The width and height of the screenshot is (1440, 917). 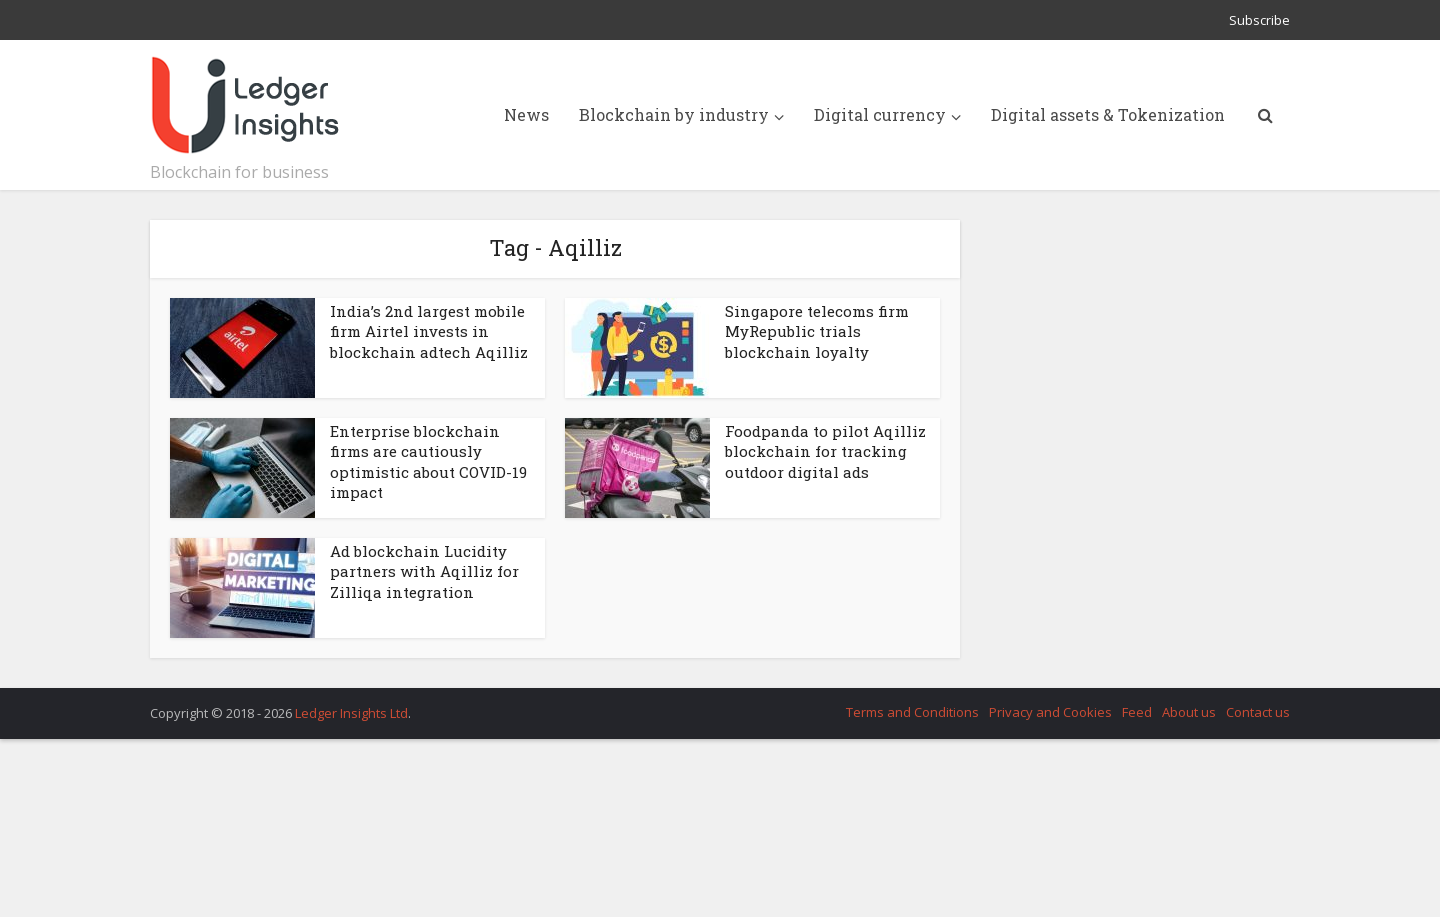 What do you see at coordinates (912, 712) in the screenshot?
I see `Terms and Conditions` at bounding box center [912, 712].